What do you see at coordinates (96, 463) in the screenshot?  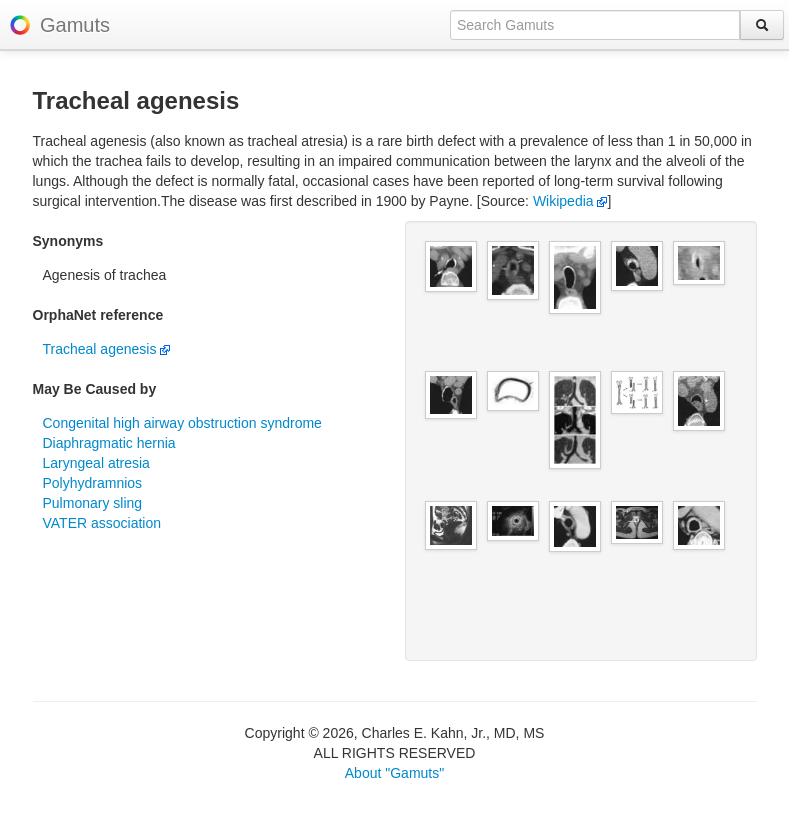 I see `Laryngeal atresia` at bounding box center [96, 463].